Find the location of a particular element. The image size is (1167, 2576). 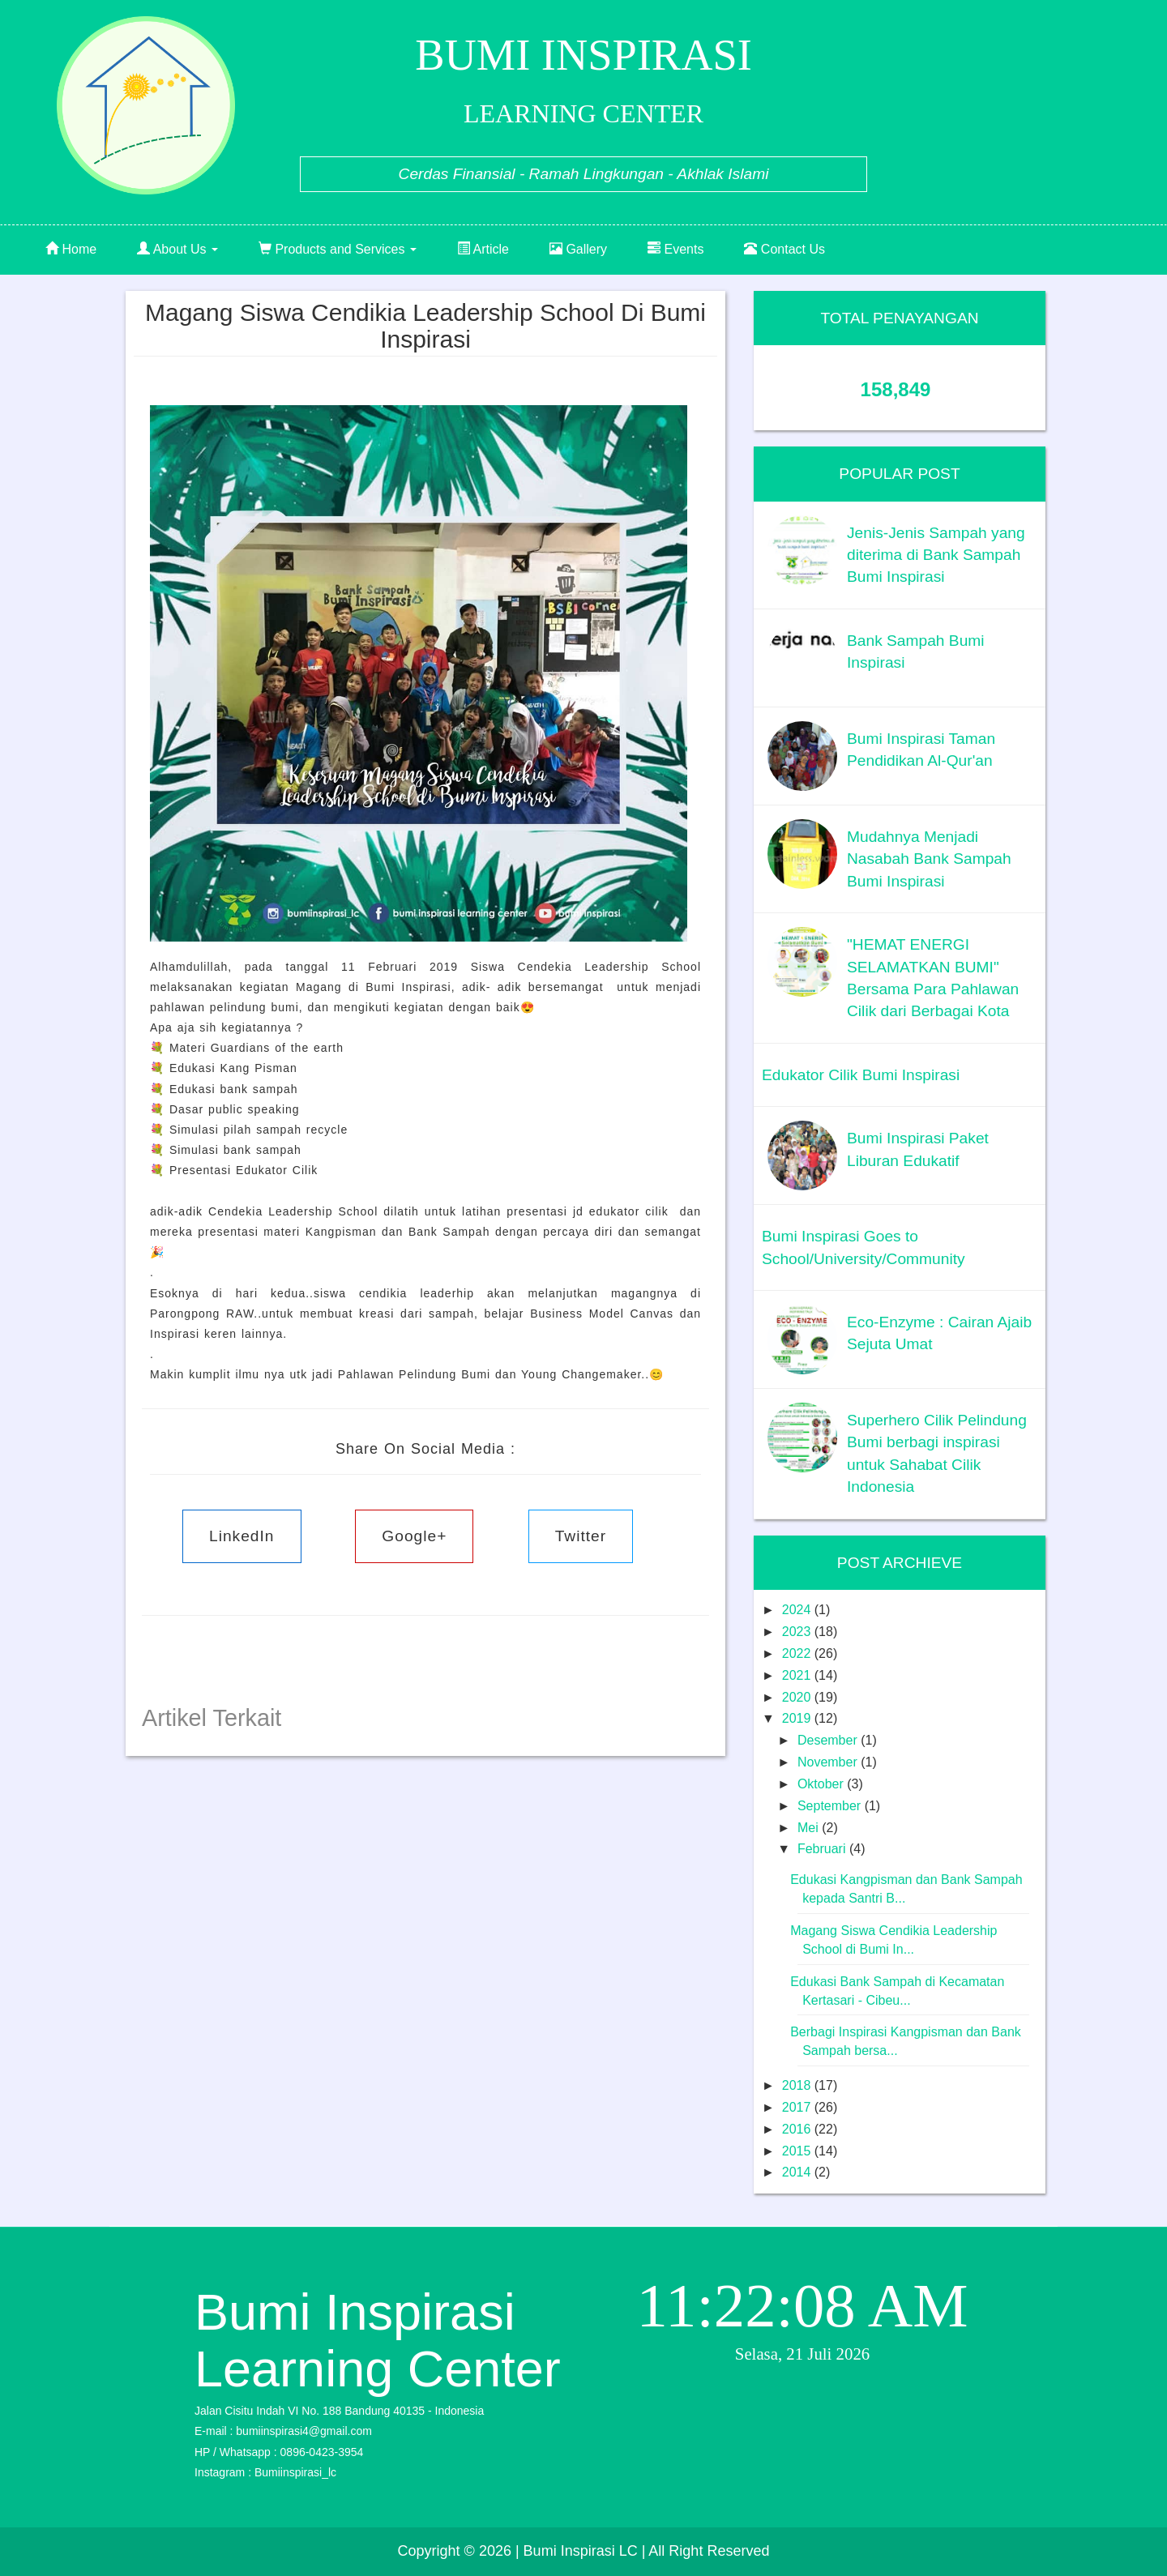

Gallery is located at coordinates (578, 249).